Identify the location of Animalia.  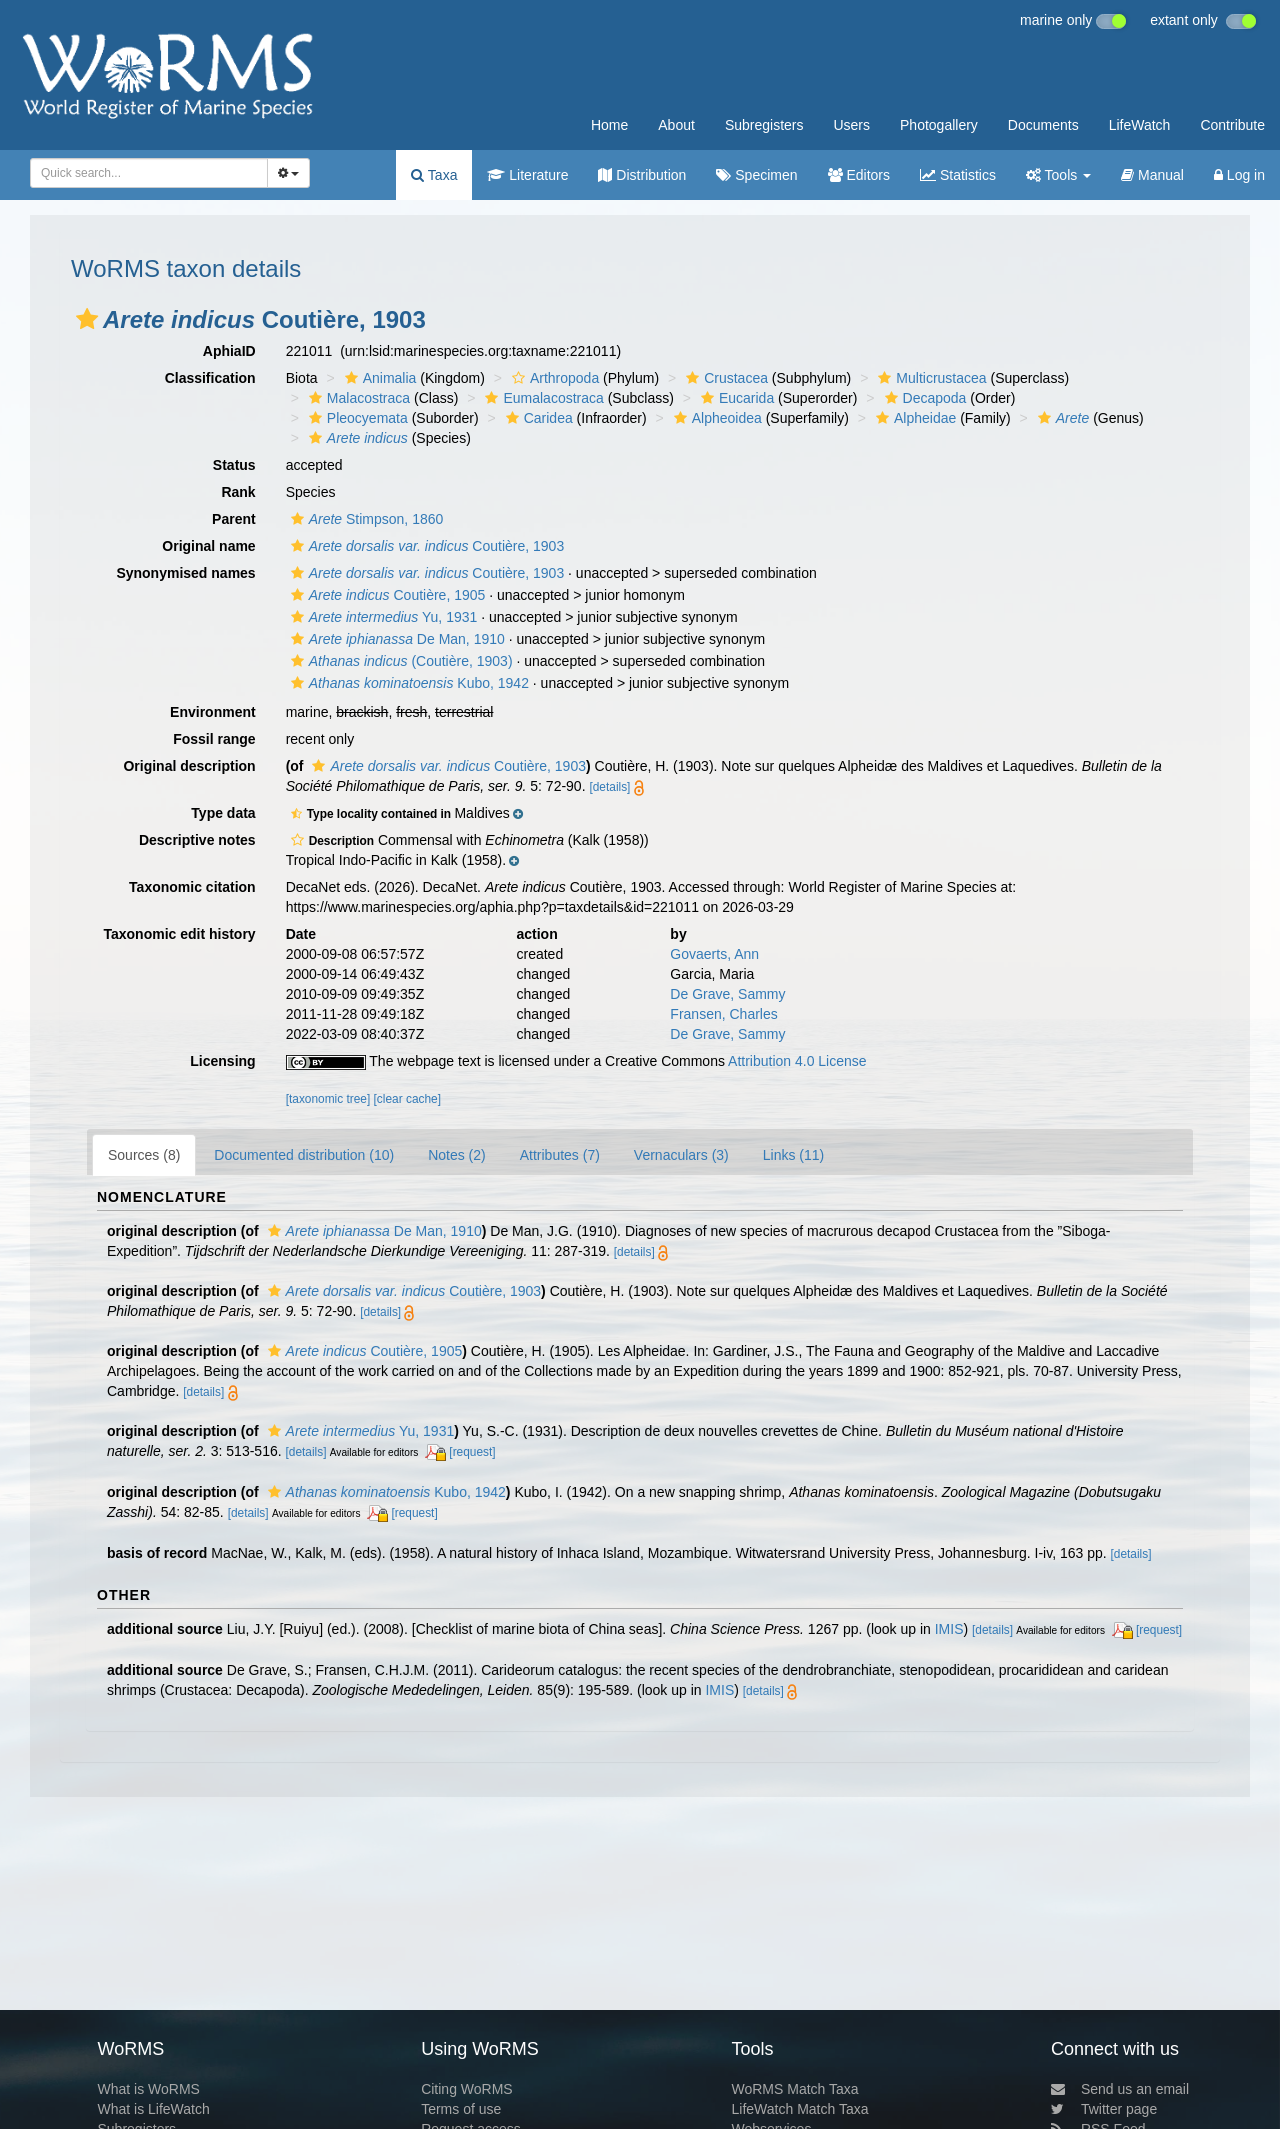
(378, 378).